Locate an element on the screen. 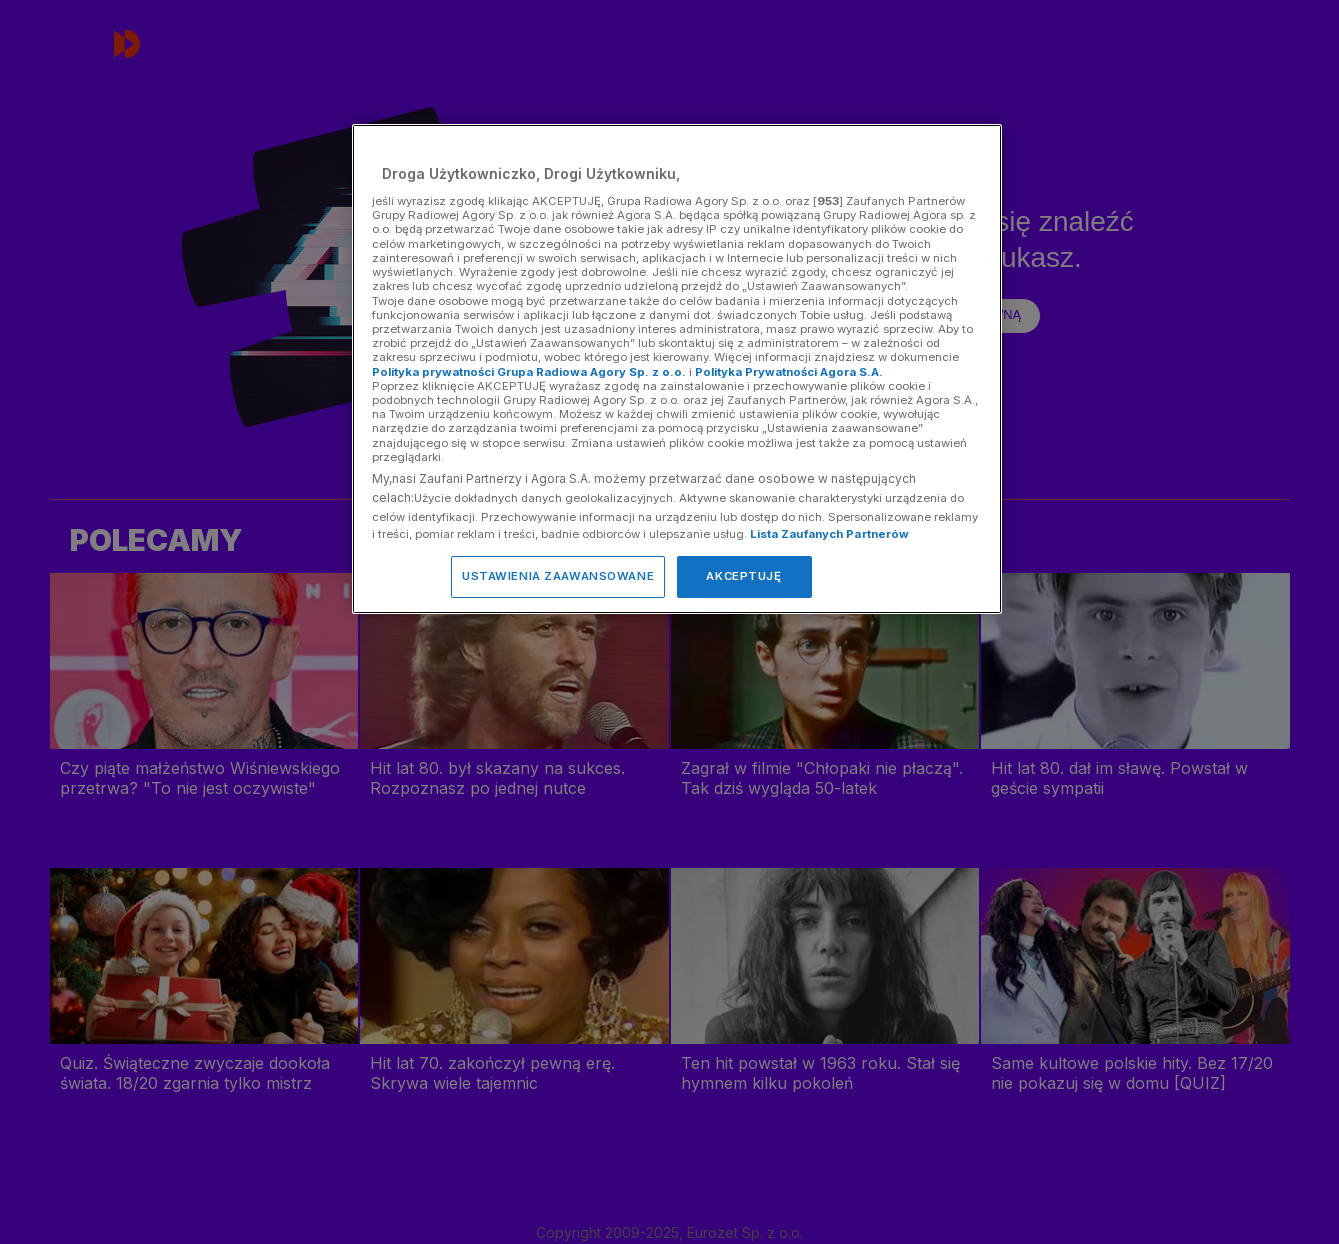 This screenshot has height=1244, width=1339. Polityka prywatności Grupa Radiowa Agory Sp. z o.o. is located at coordinates (529, 372).